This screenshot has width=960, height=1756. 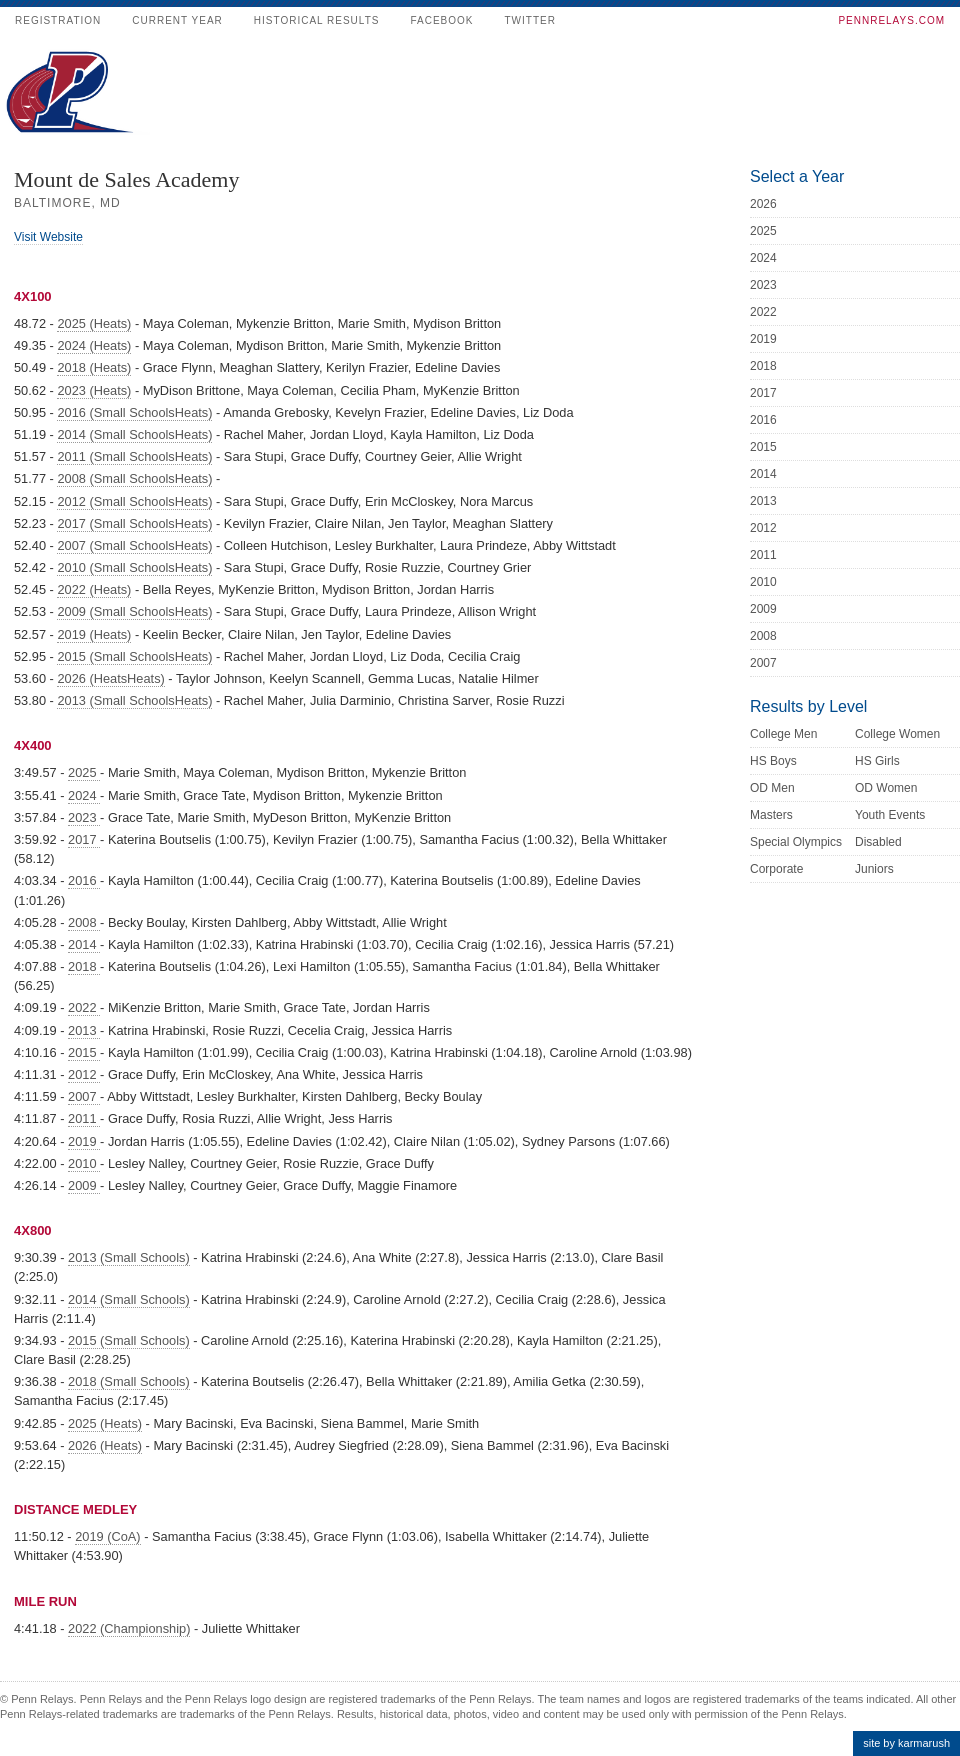 I want to click on Corporate, so click(x=776, y=869).